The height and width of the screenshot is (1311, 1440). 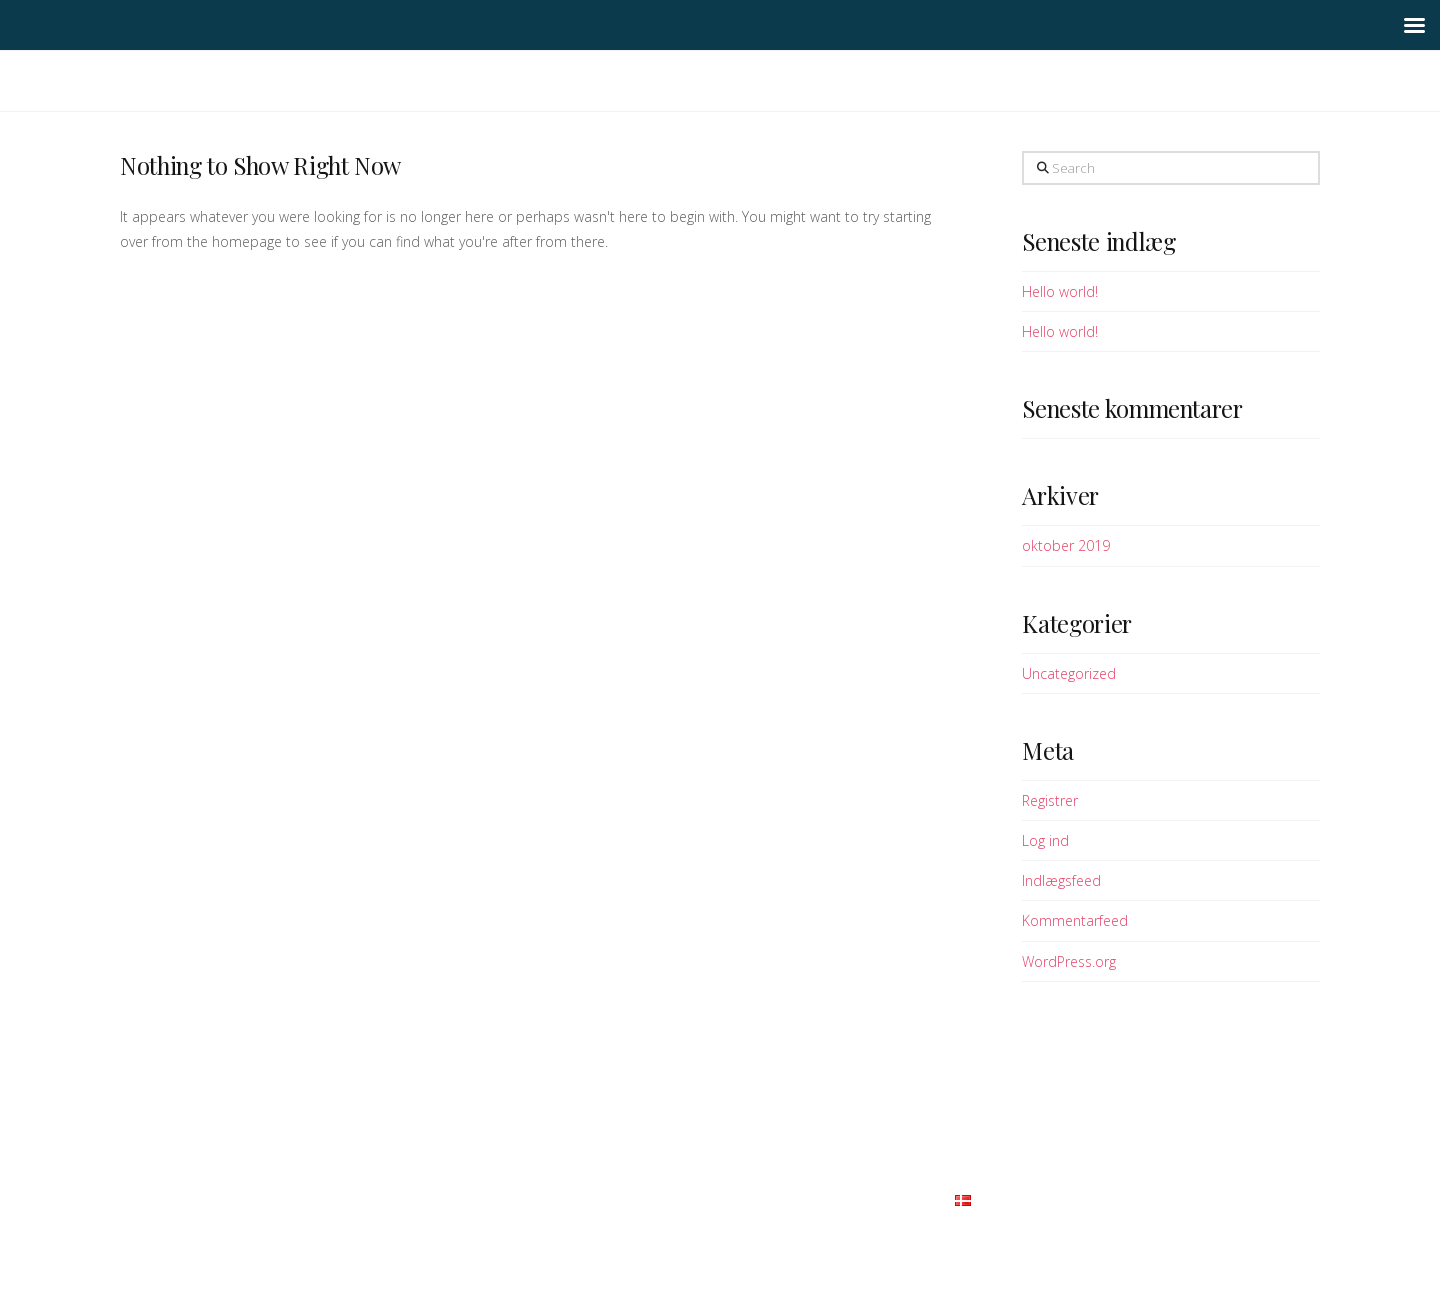 I want to click on Uncategorized, so click(x=1069, y=673).